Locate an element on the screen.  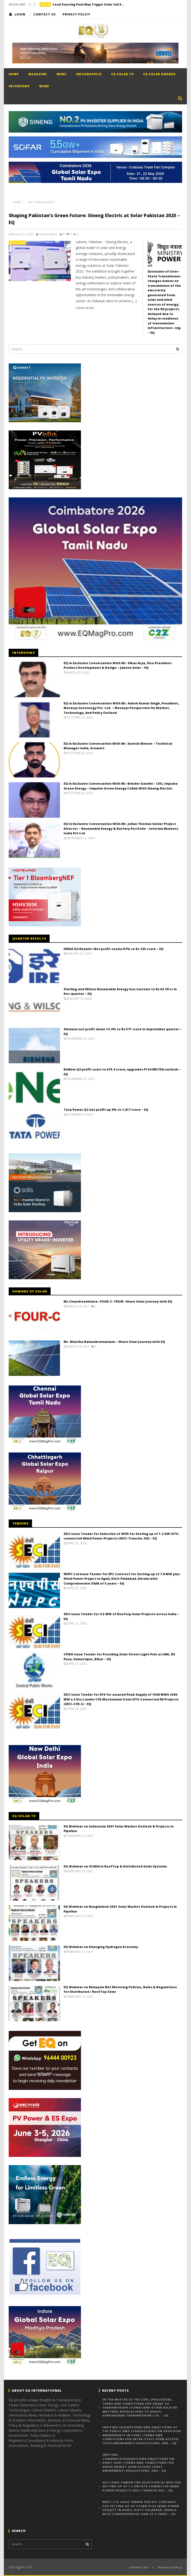
Local Sourcing Push May Trigger Solar Cell Shortage in India from June – EQ is located at coordinates (89, 4).